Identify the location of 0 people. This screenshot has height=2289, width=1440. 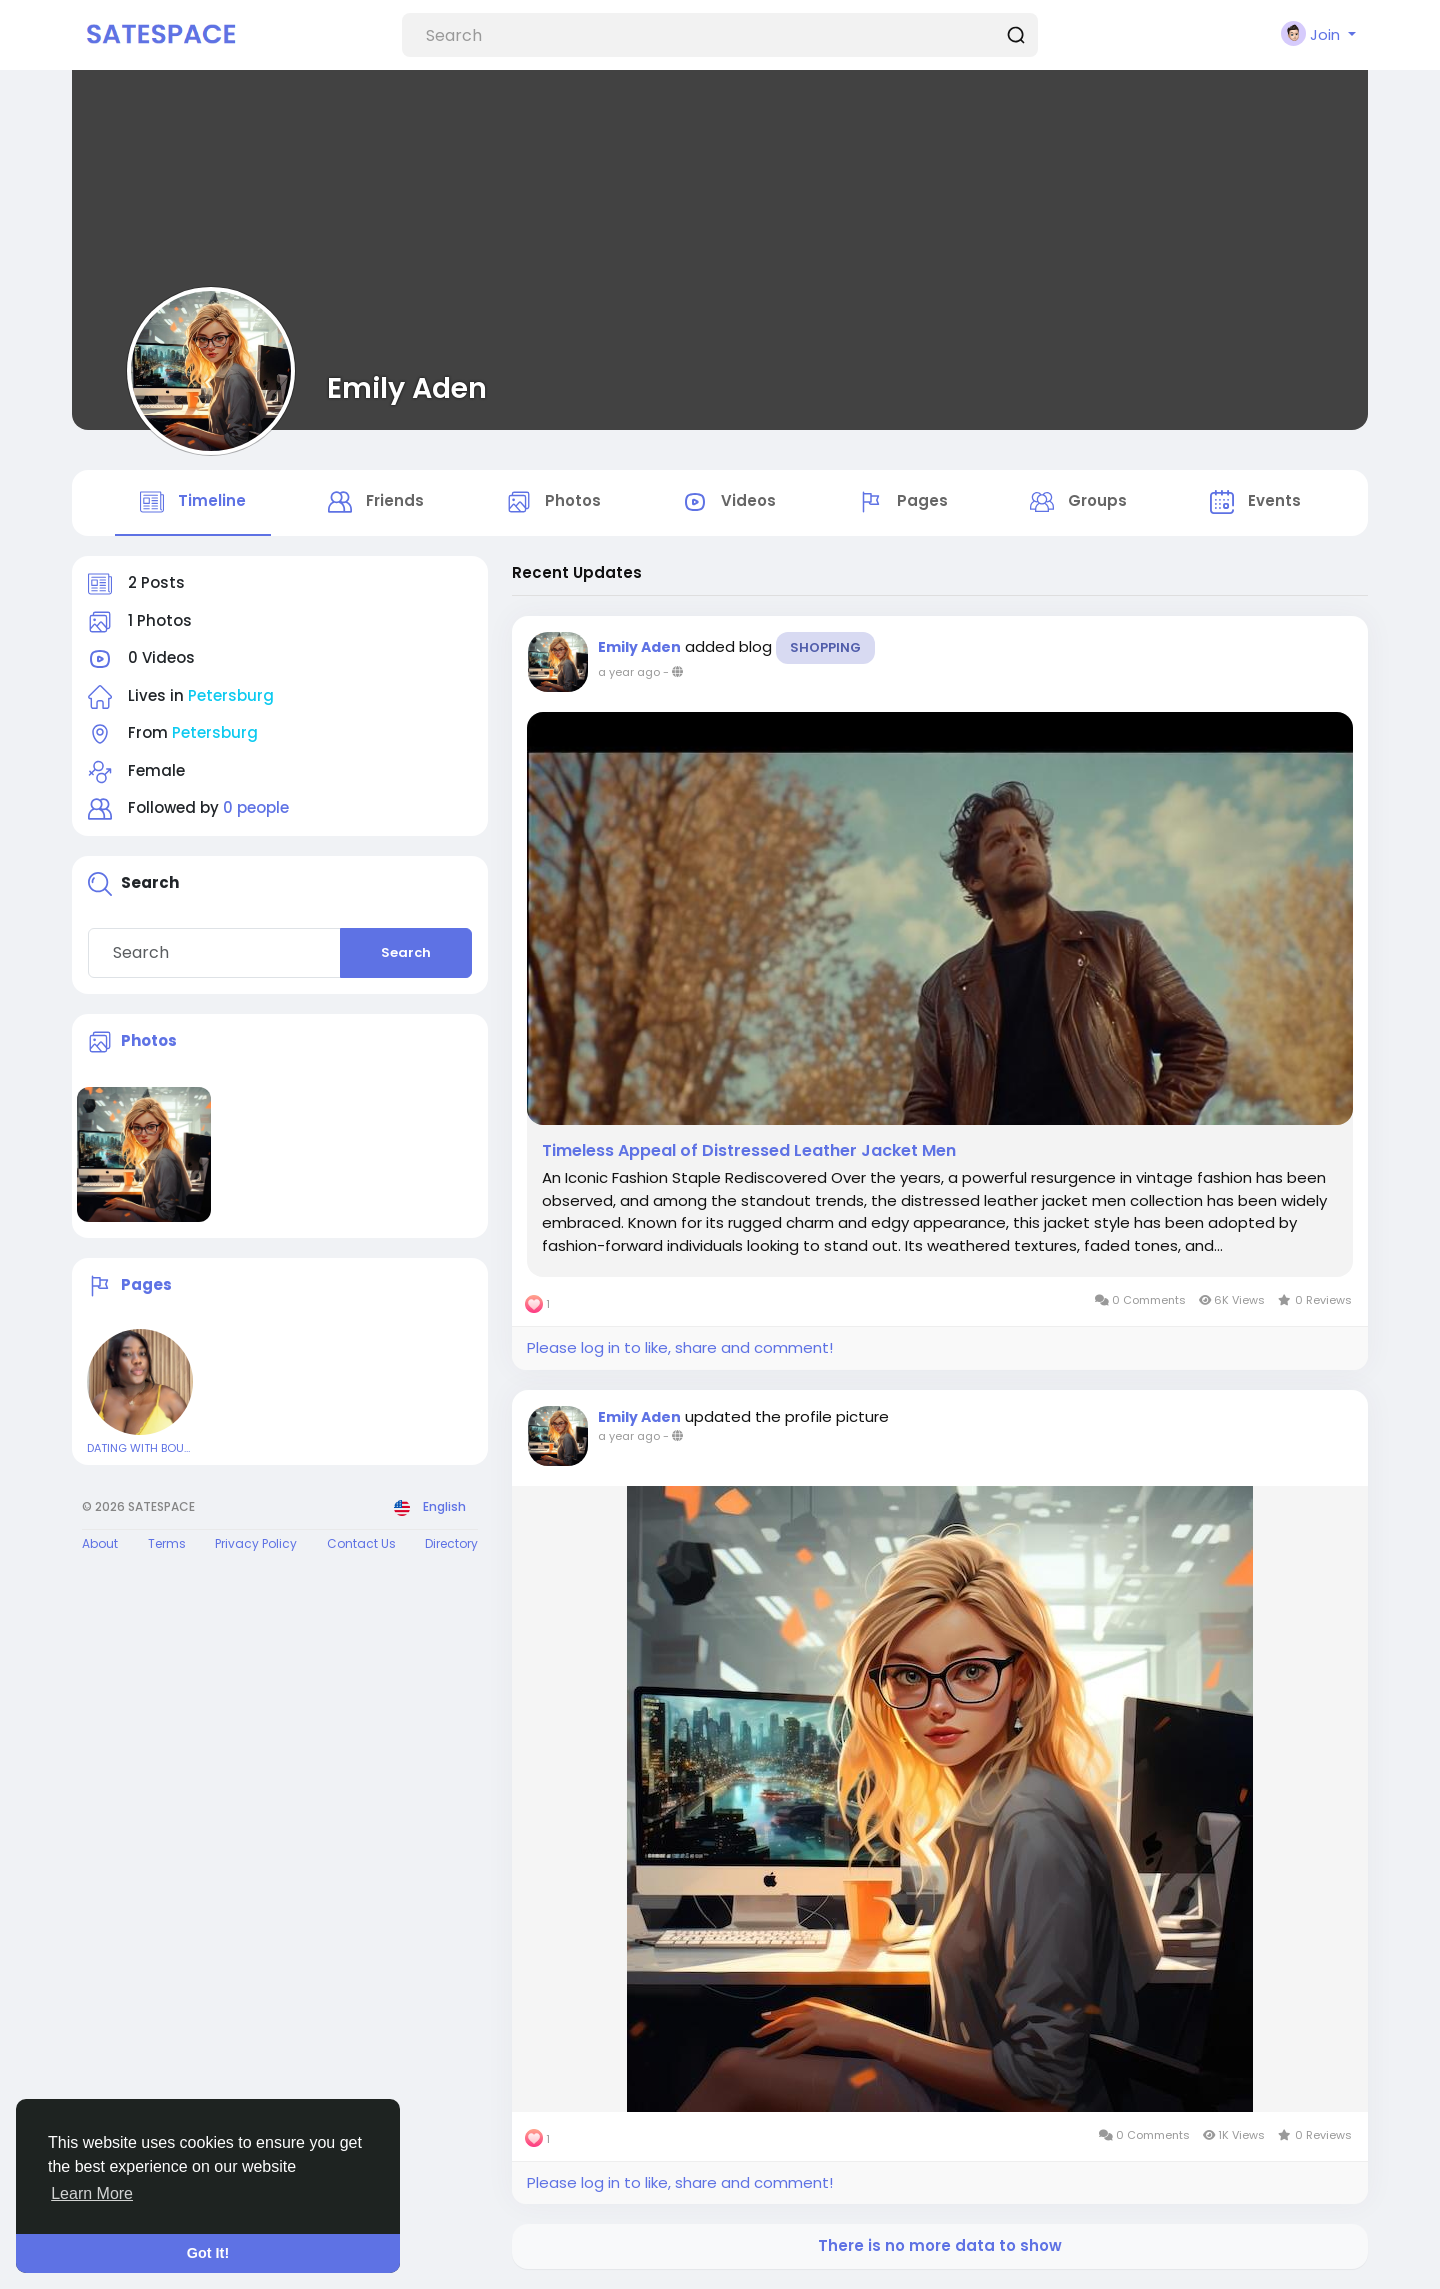
(256, 807).